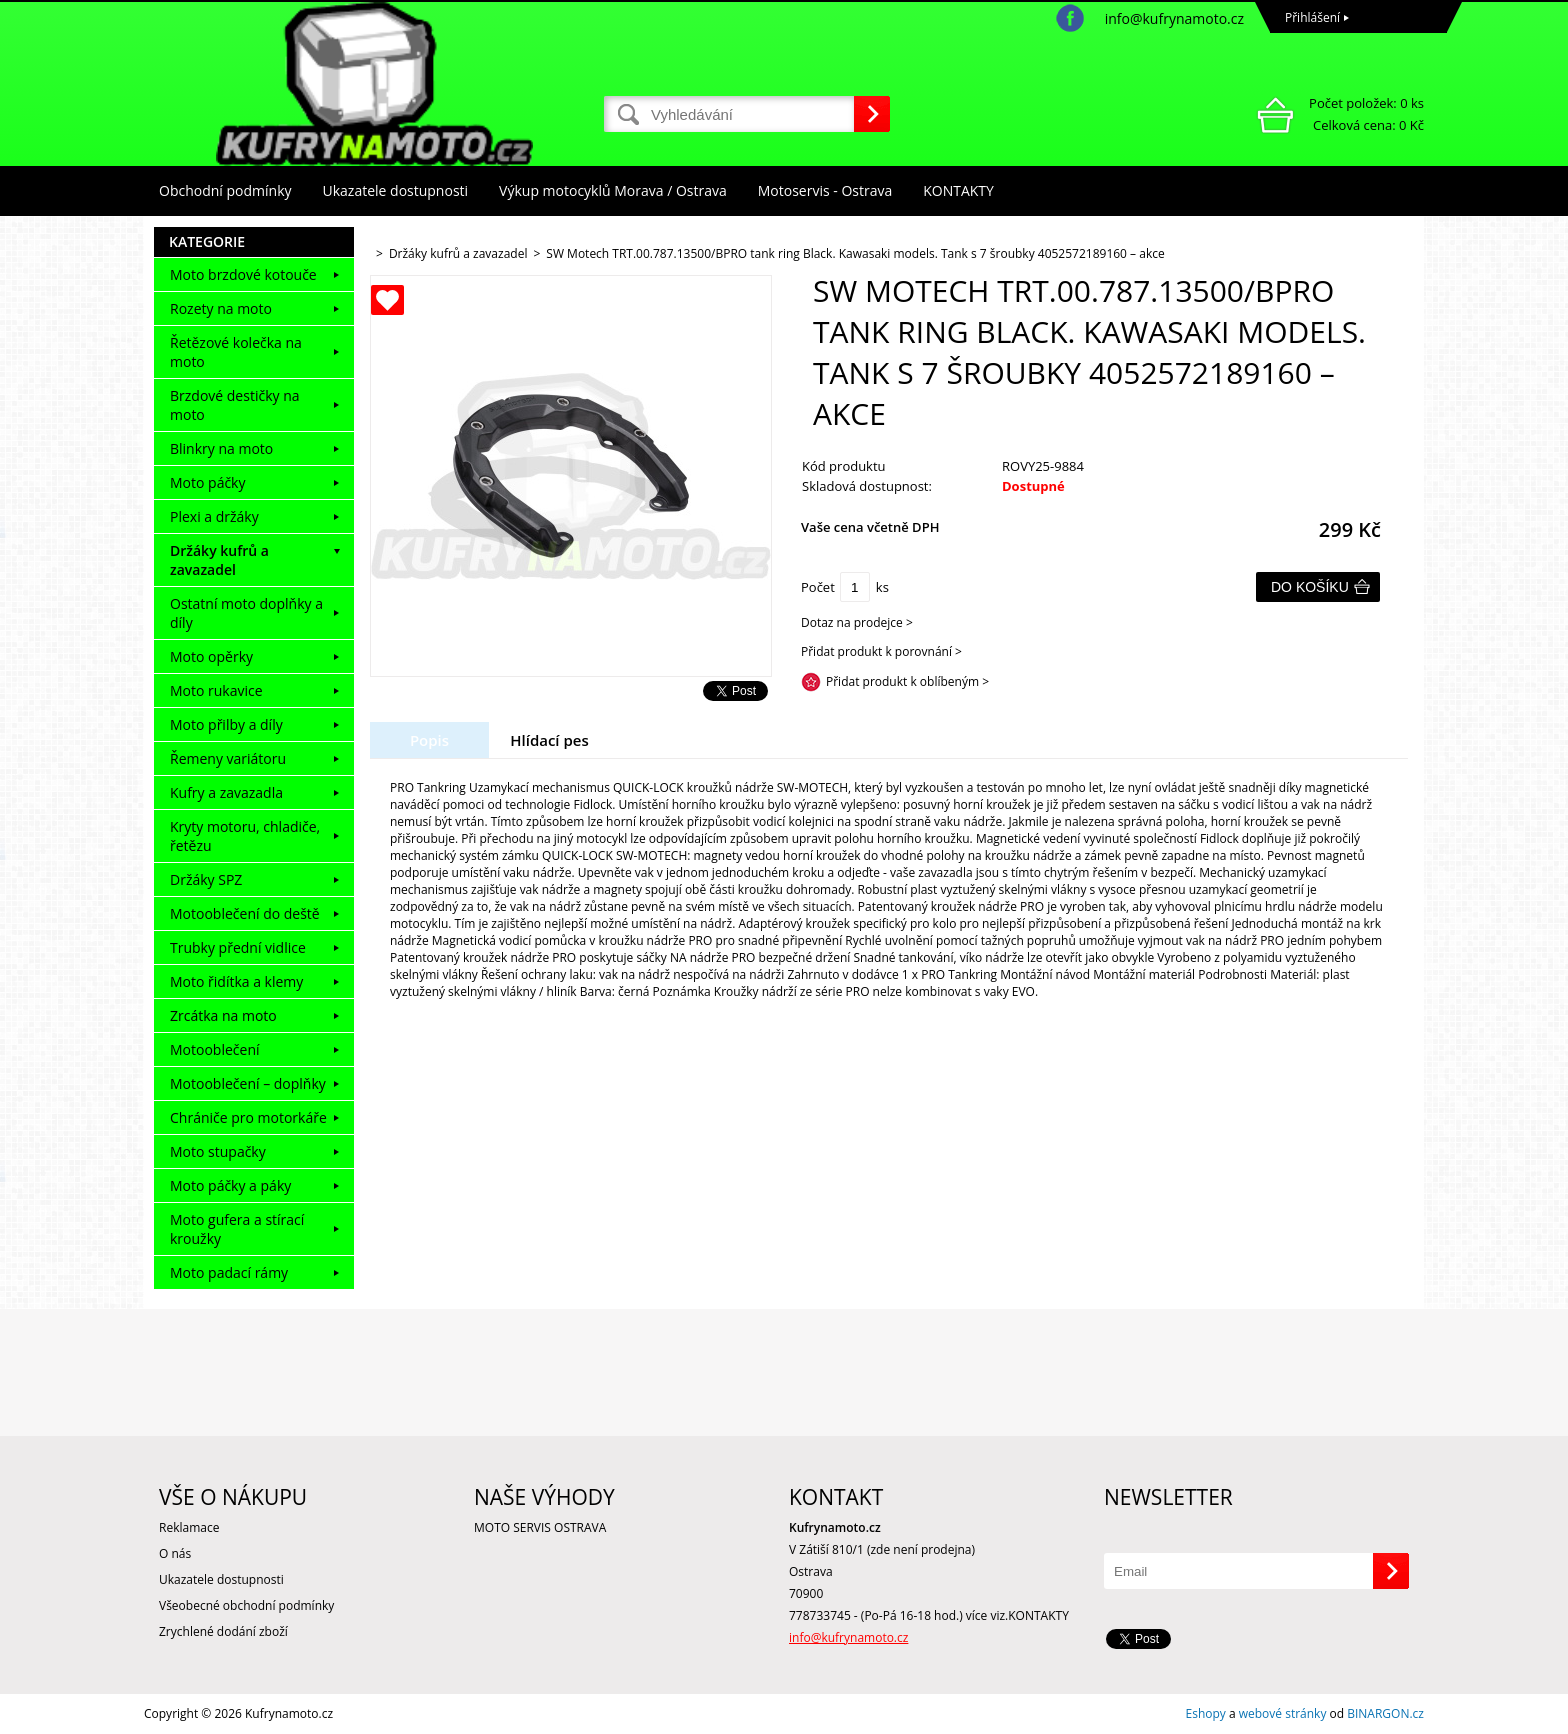 This screenshot has width=1568, height=1734. What do you see at coordinates (225, 190) in the screenshot?
I see `Obchodní podmínky` at bounding box center [225, 190].